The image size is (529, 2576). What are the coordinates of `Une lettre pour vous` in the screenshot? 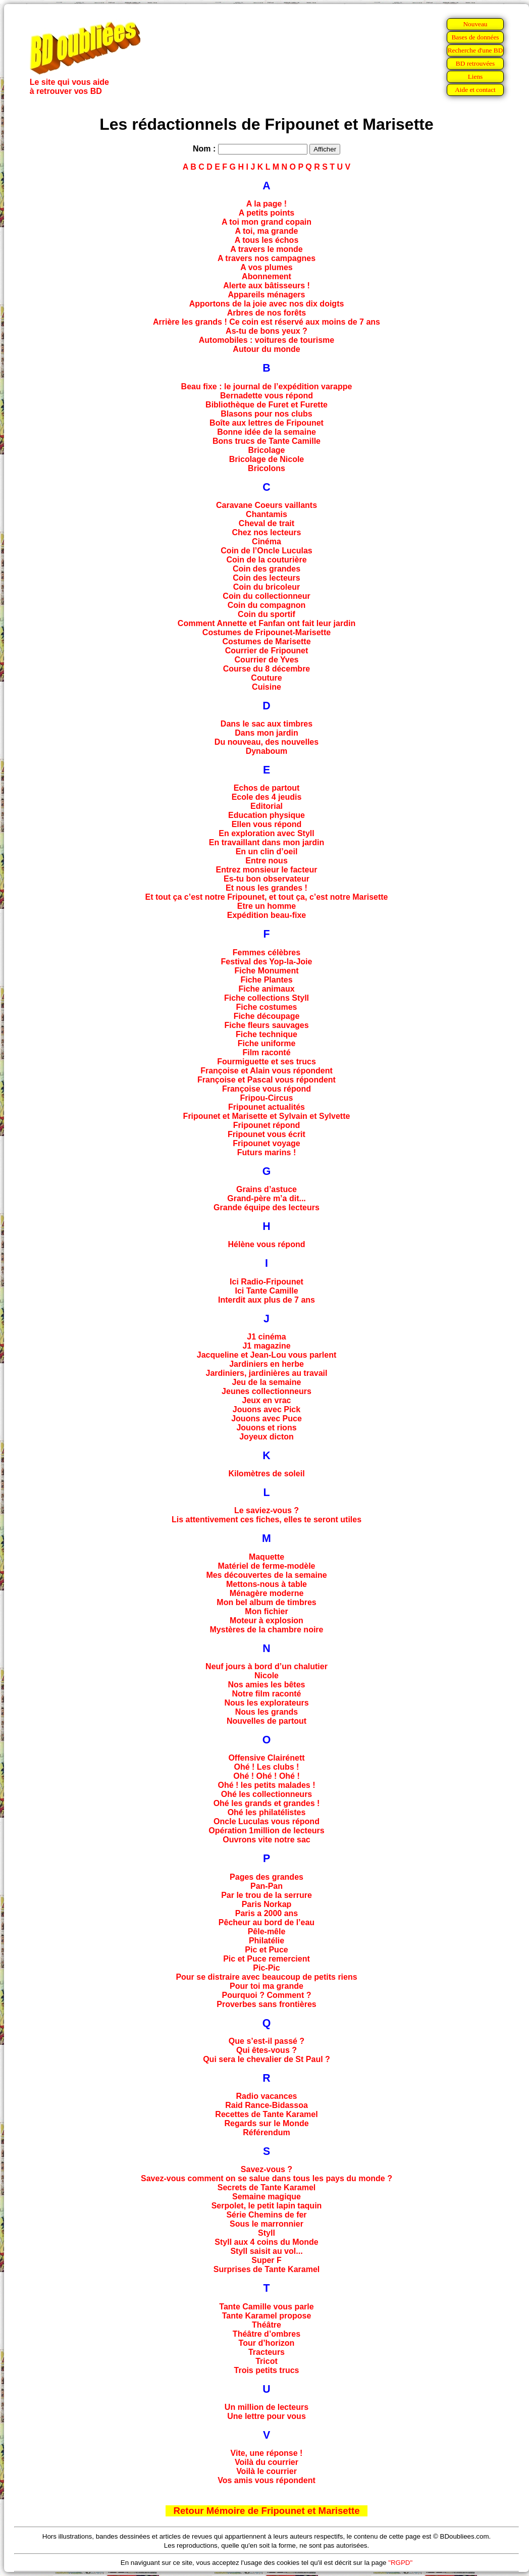 It's located at (266, 2416).